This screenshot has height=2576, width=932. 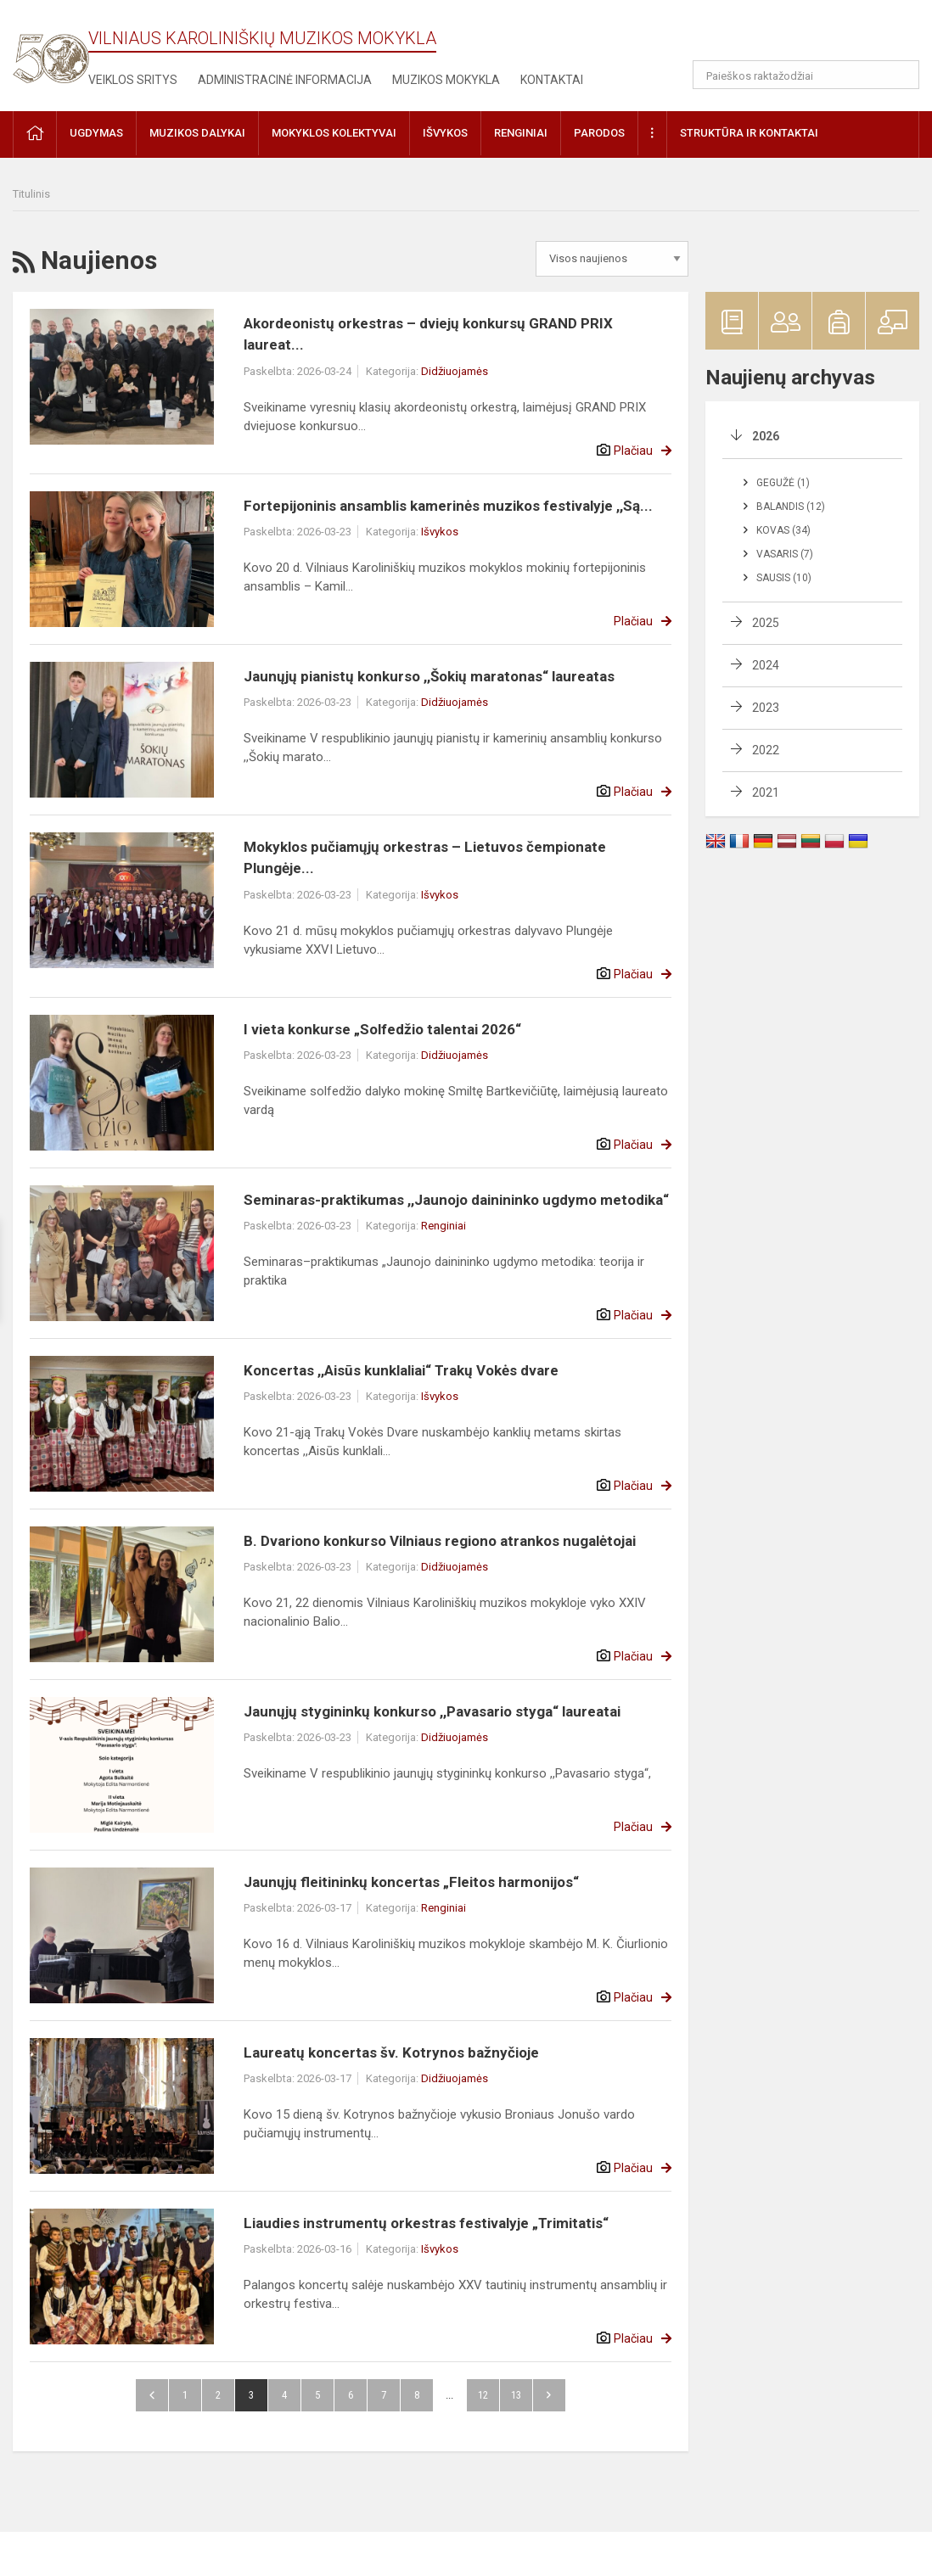 What do you see at coordinates (132, 80) in the screenshot?
I see `Veiklos sritys` at bounding box center [132, 80].